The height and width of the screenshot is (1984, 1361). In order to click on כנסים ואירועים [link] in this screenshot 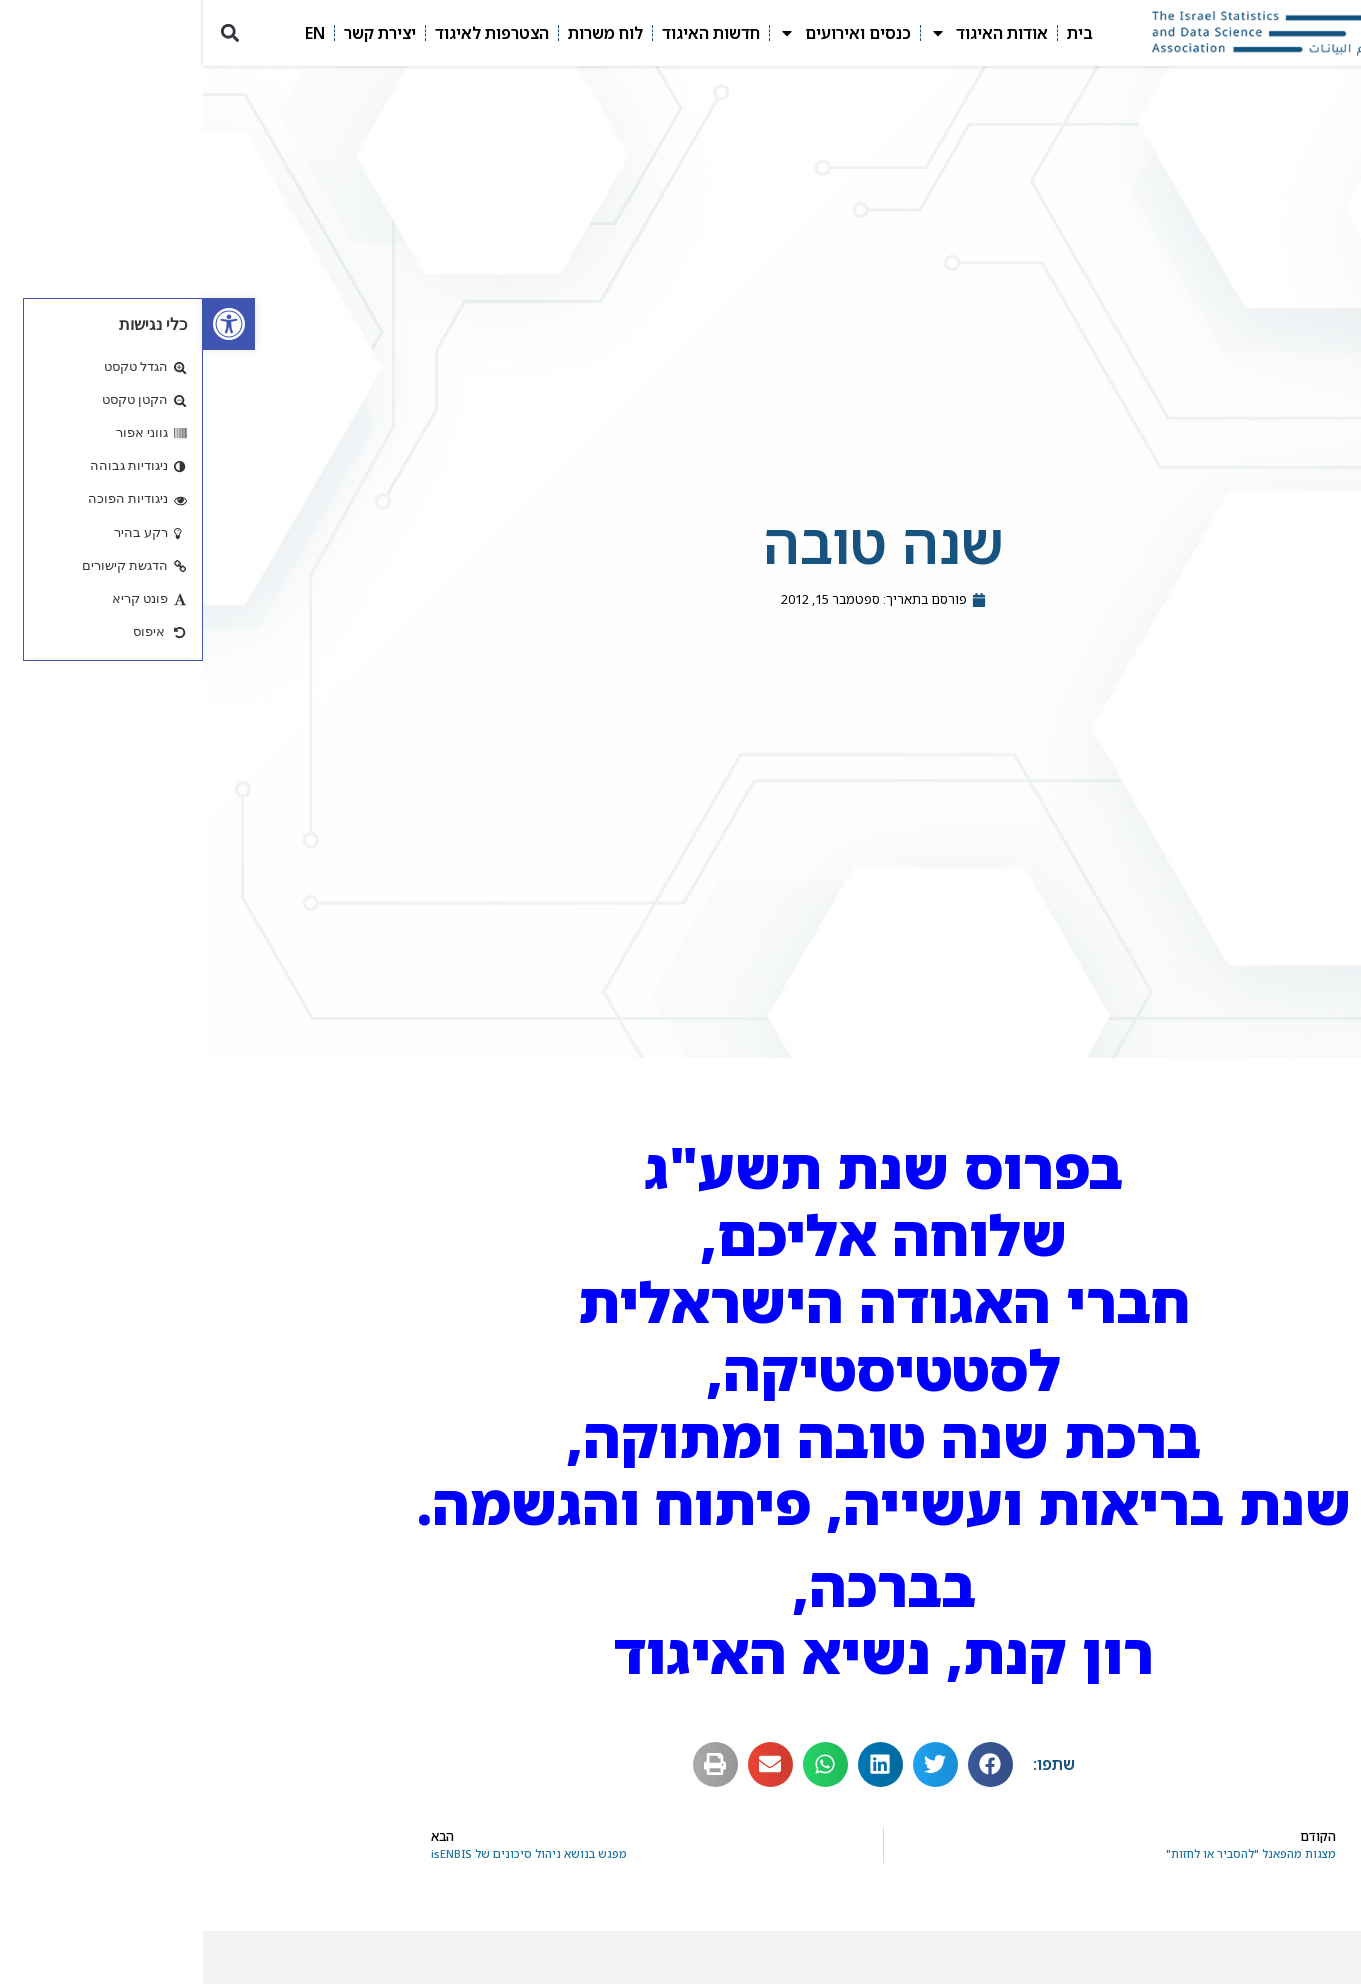, I will do `click(642, 33)`.